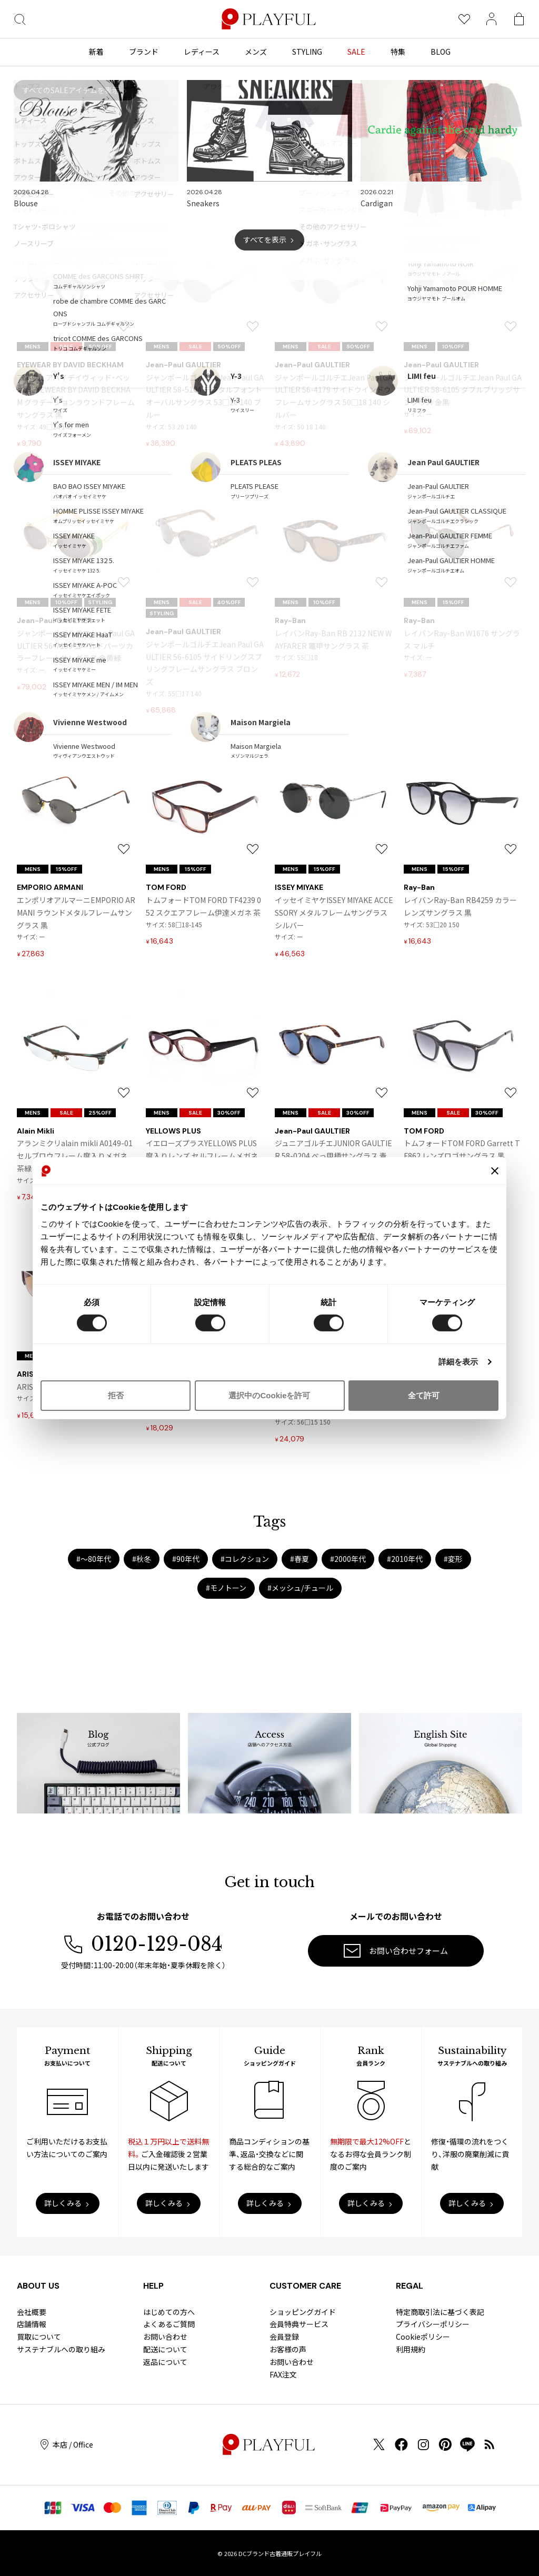 This screenshot has width=539, height=2576. Describe the element at coordinates (462, 1149) in the screenshot. I see `トムフォードTOM FORD Garrett TF862 レンズロゴサングラス 黒` at that location.